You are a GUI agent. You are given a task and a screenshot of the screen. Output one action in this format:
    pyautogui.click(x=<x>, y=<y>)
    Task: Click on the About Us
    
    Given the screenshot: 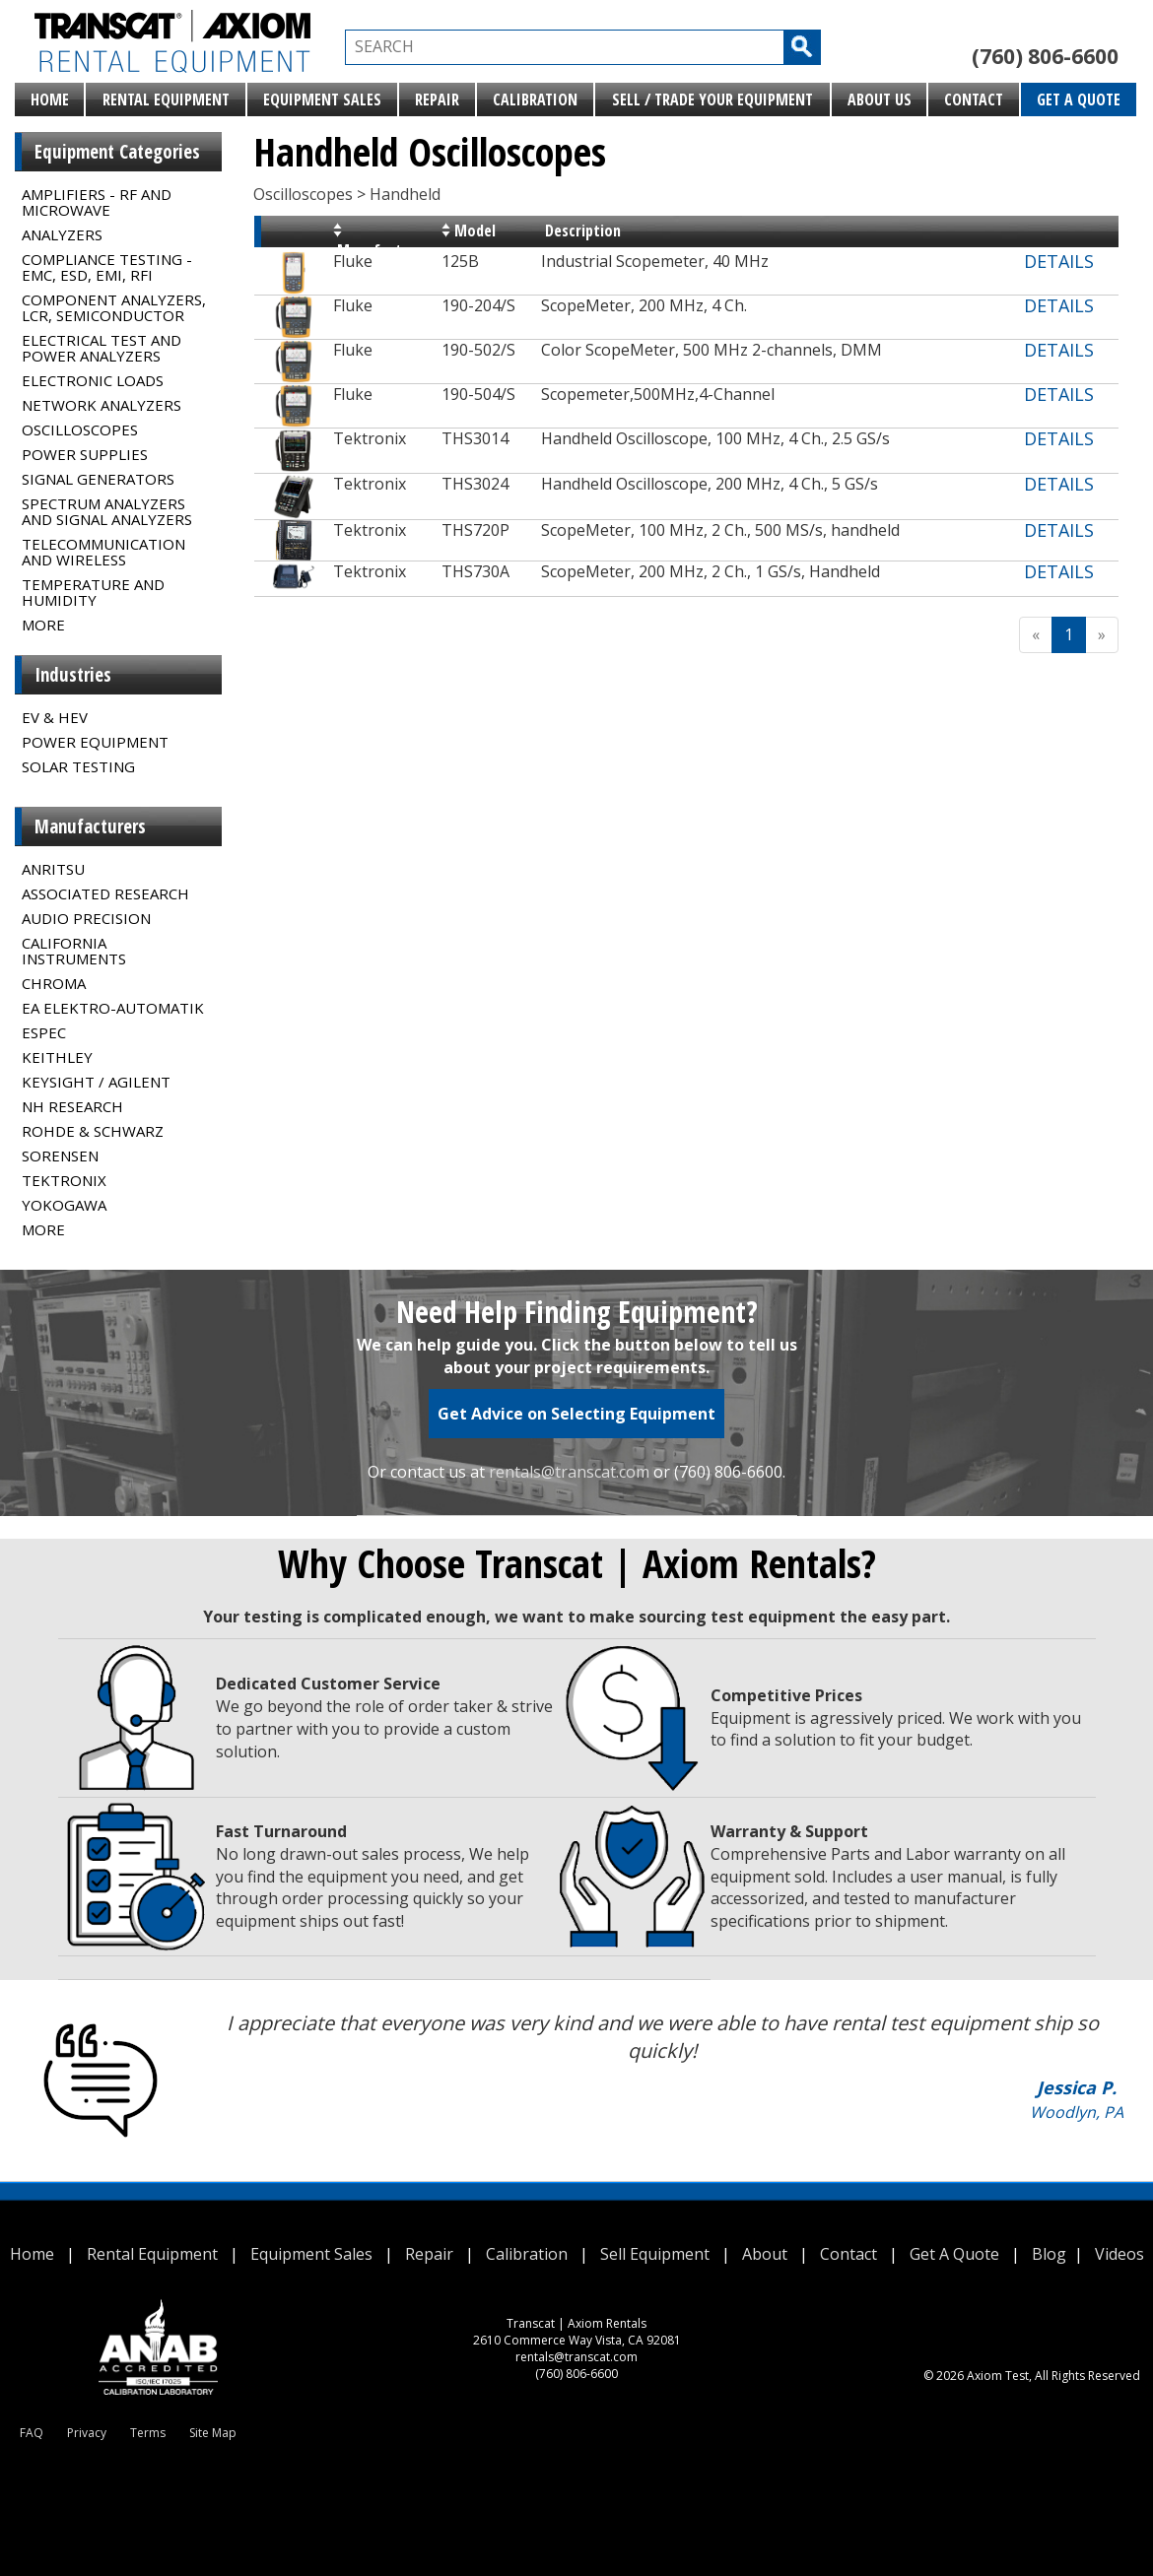 What is the action you would take?
    pyautogui.click(x=880, y=99)
    